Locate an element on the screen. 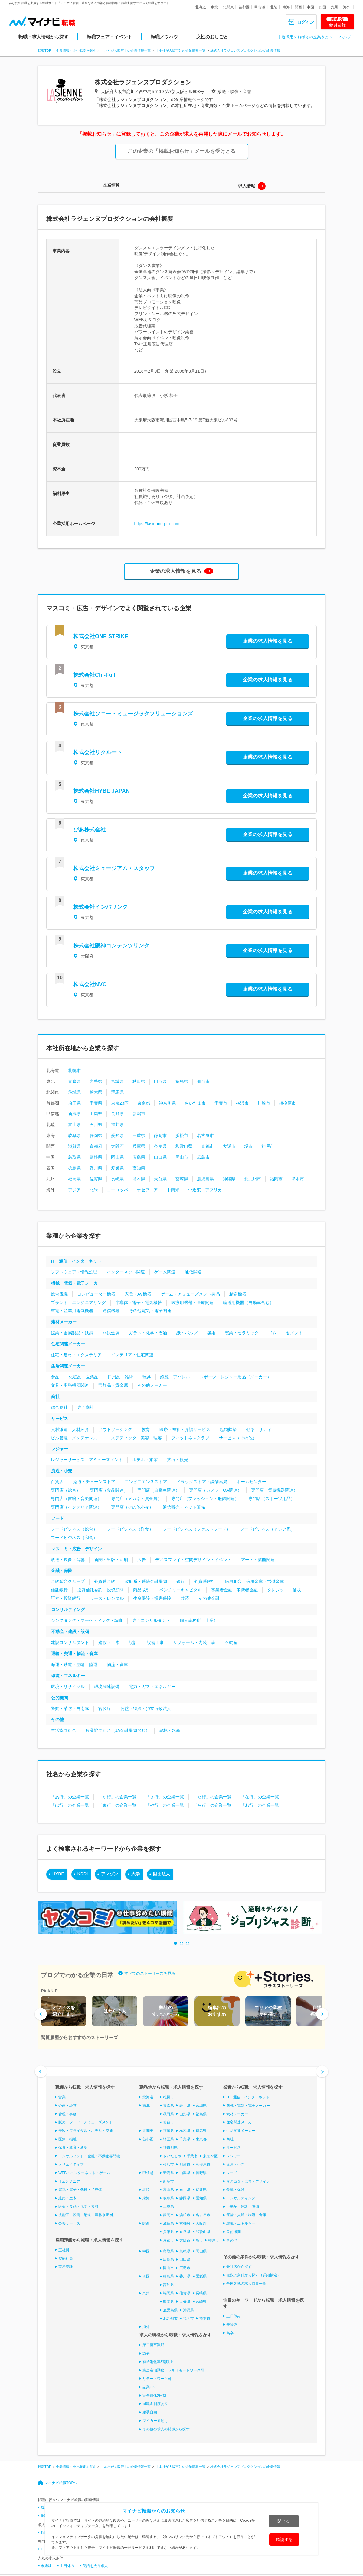 This screenshot has width=363, height=2576. 技能工・設備・配送・農林水産 他 is located at coordinates (86, 2215).